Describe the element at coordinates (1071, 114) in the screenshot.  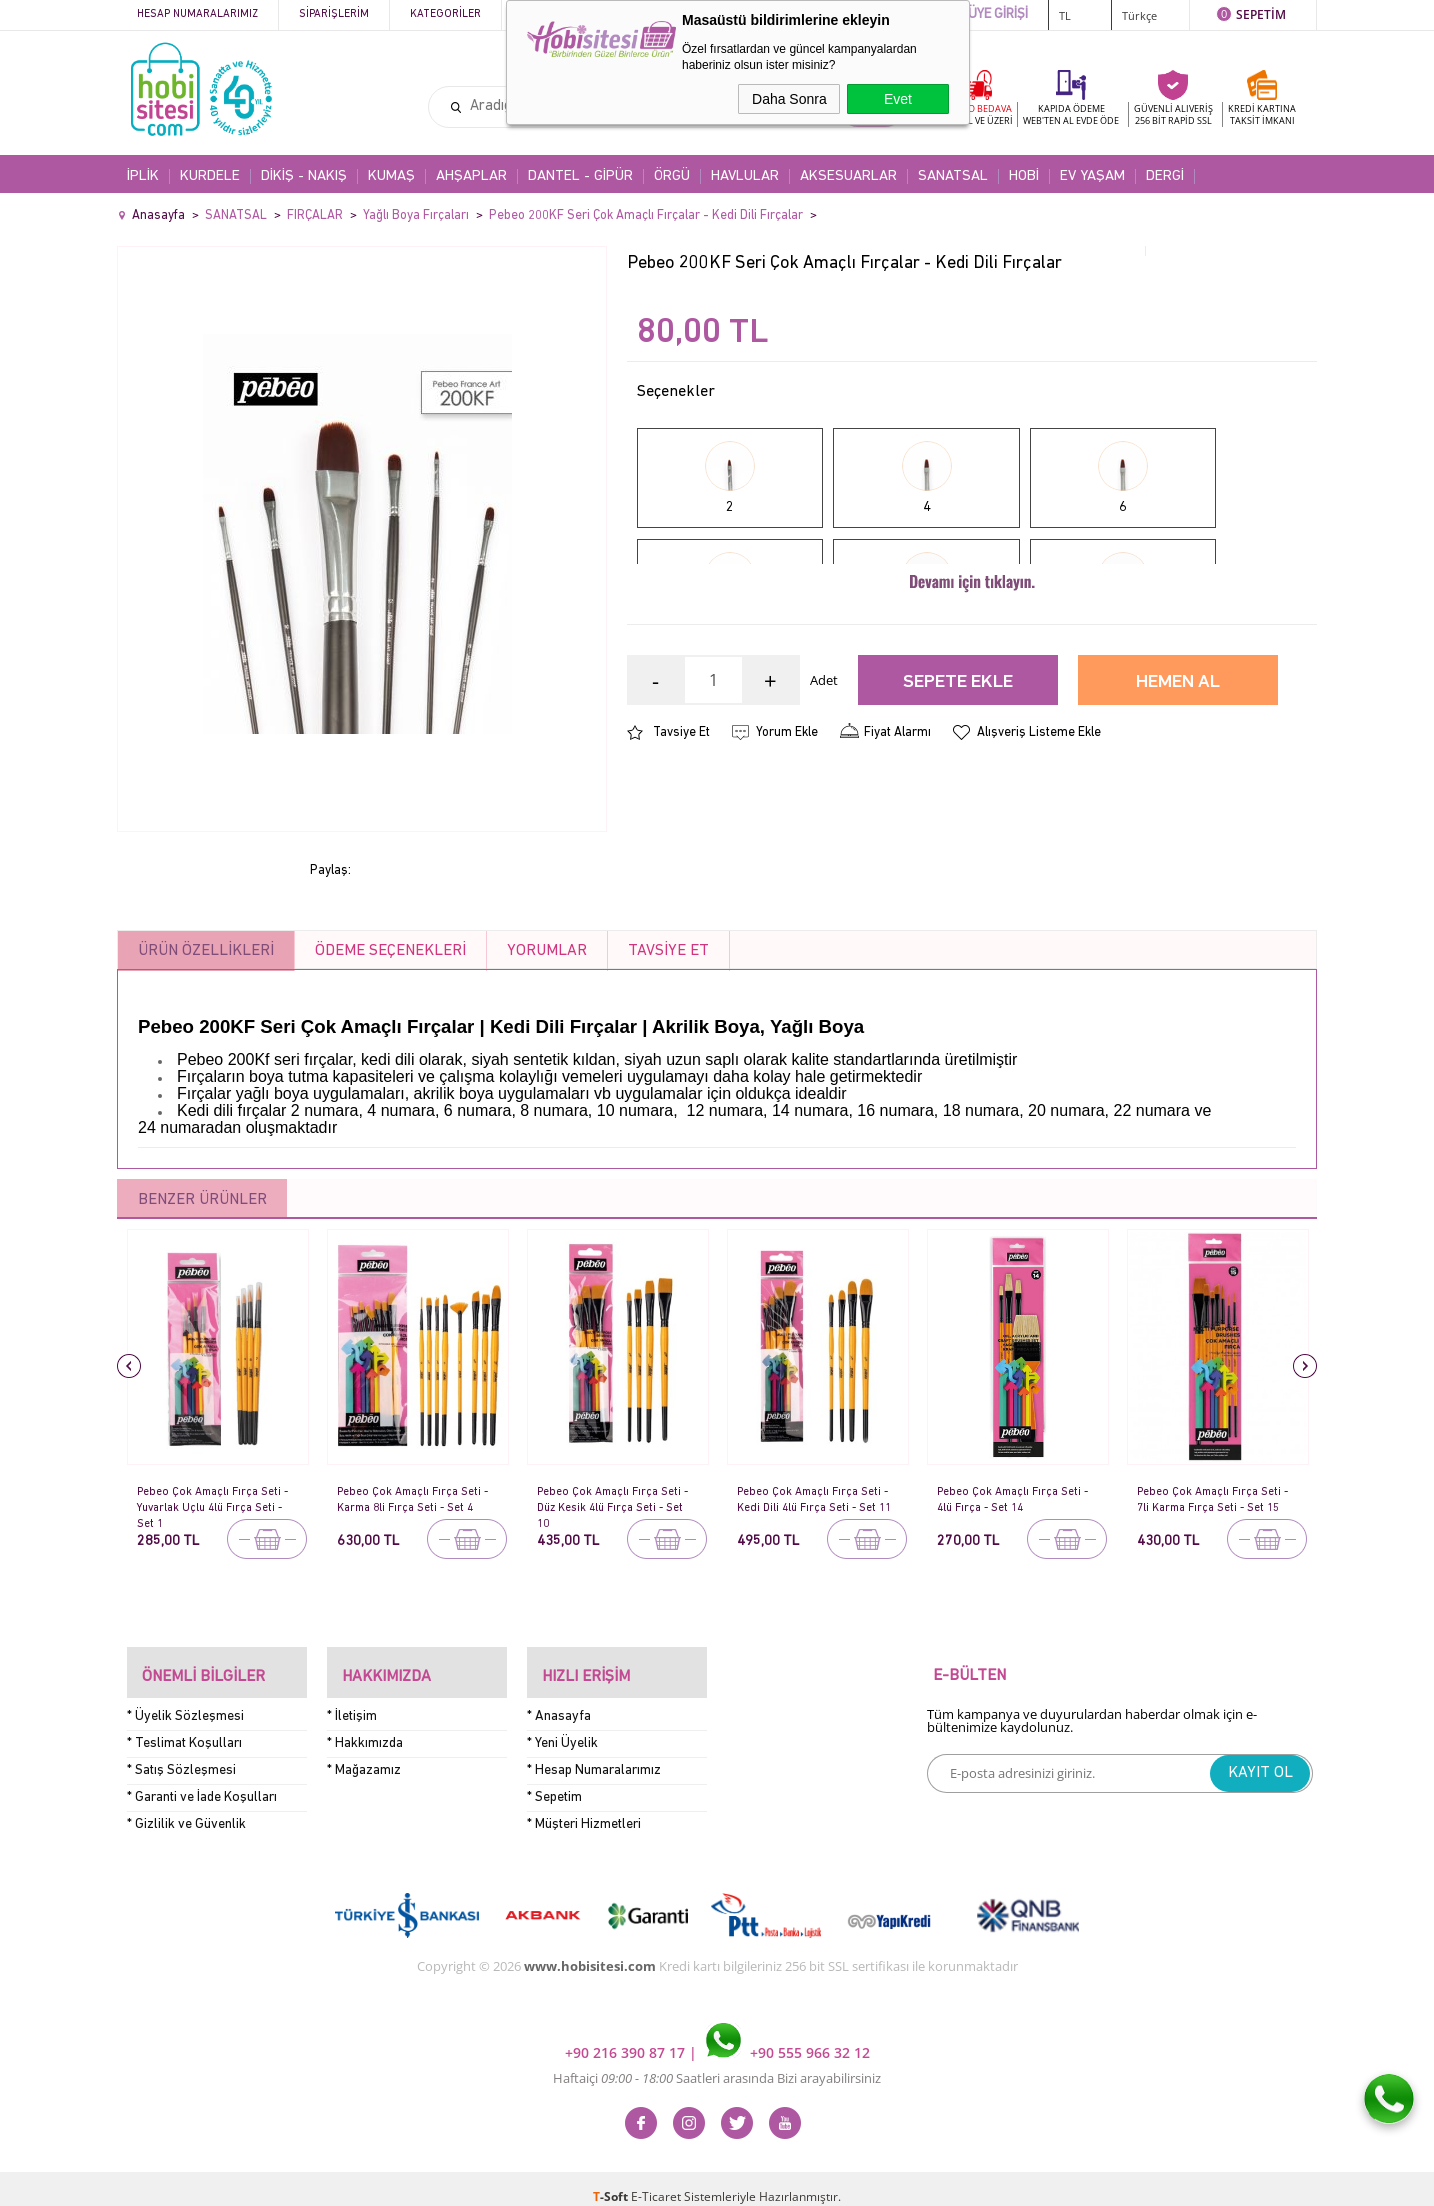
I see `KAPIDA ÖDEME WEB'TEN AL EVDE ÖDE` at that location.